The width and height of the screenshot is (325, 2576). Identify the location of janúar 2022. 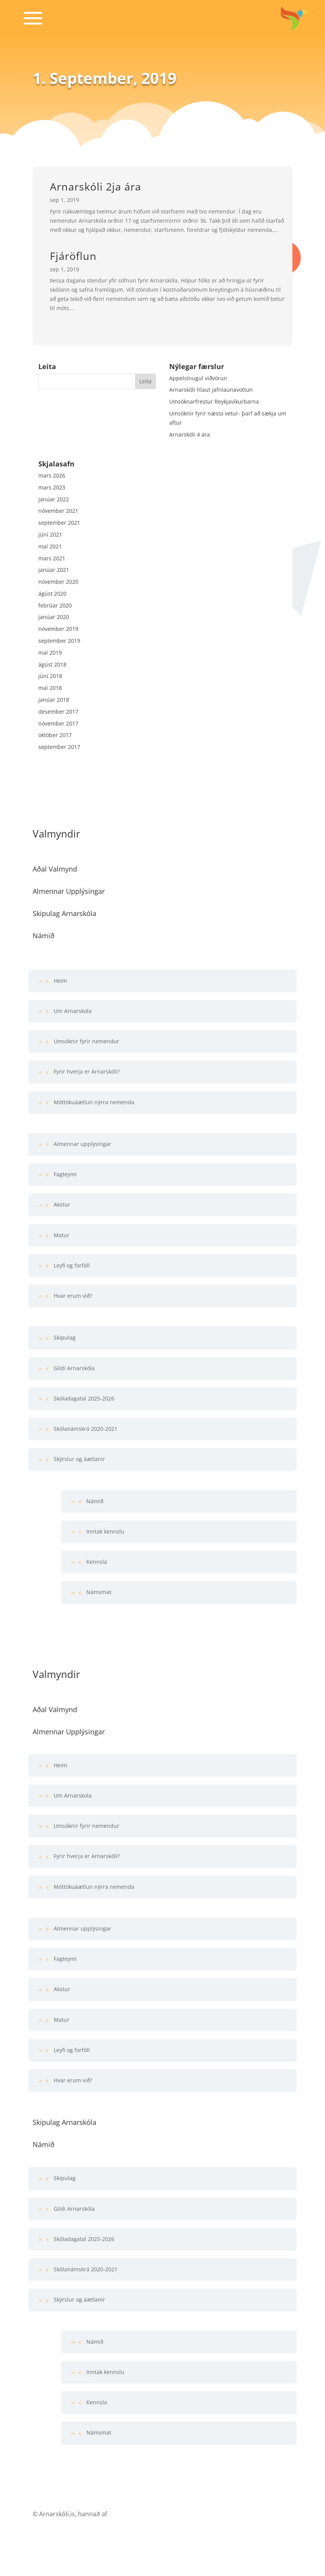
(53, 499).